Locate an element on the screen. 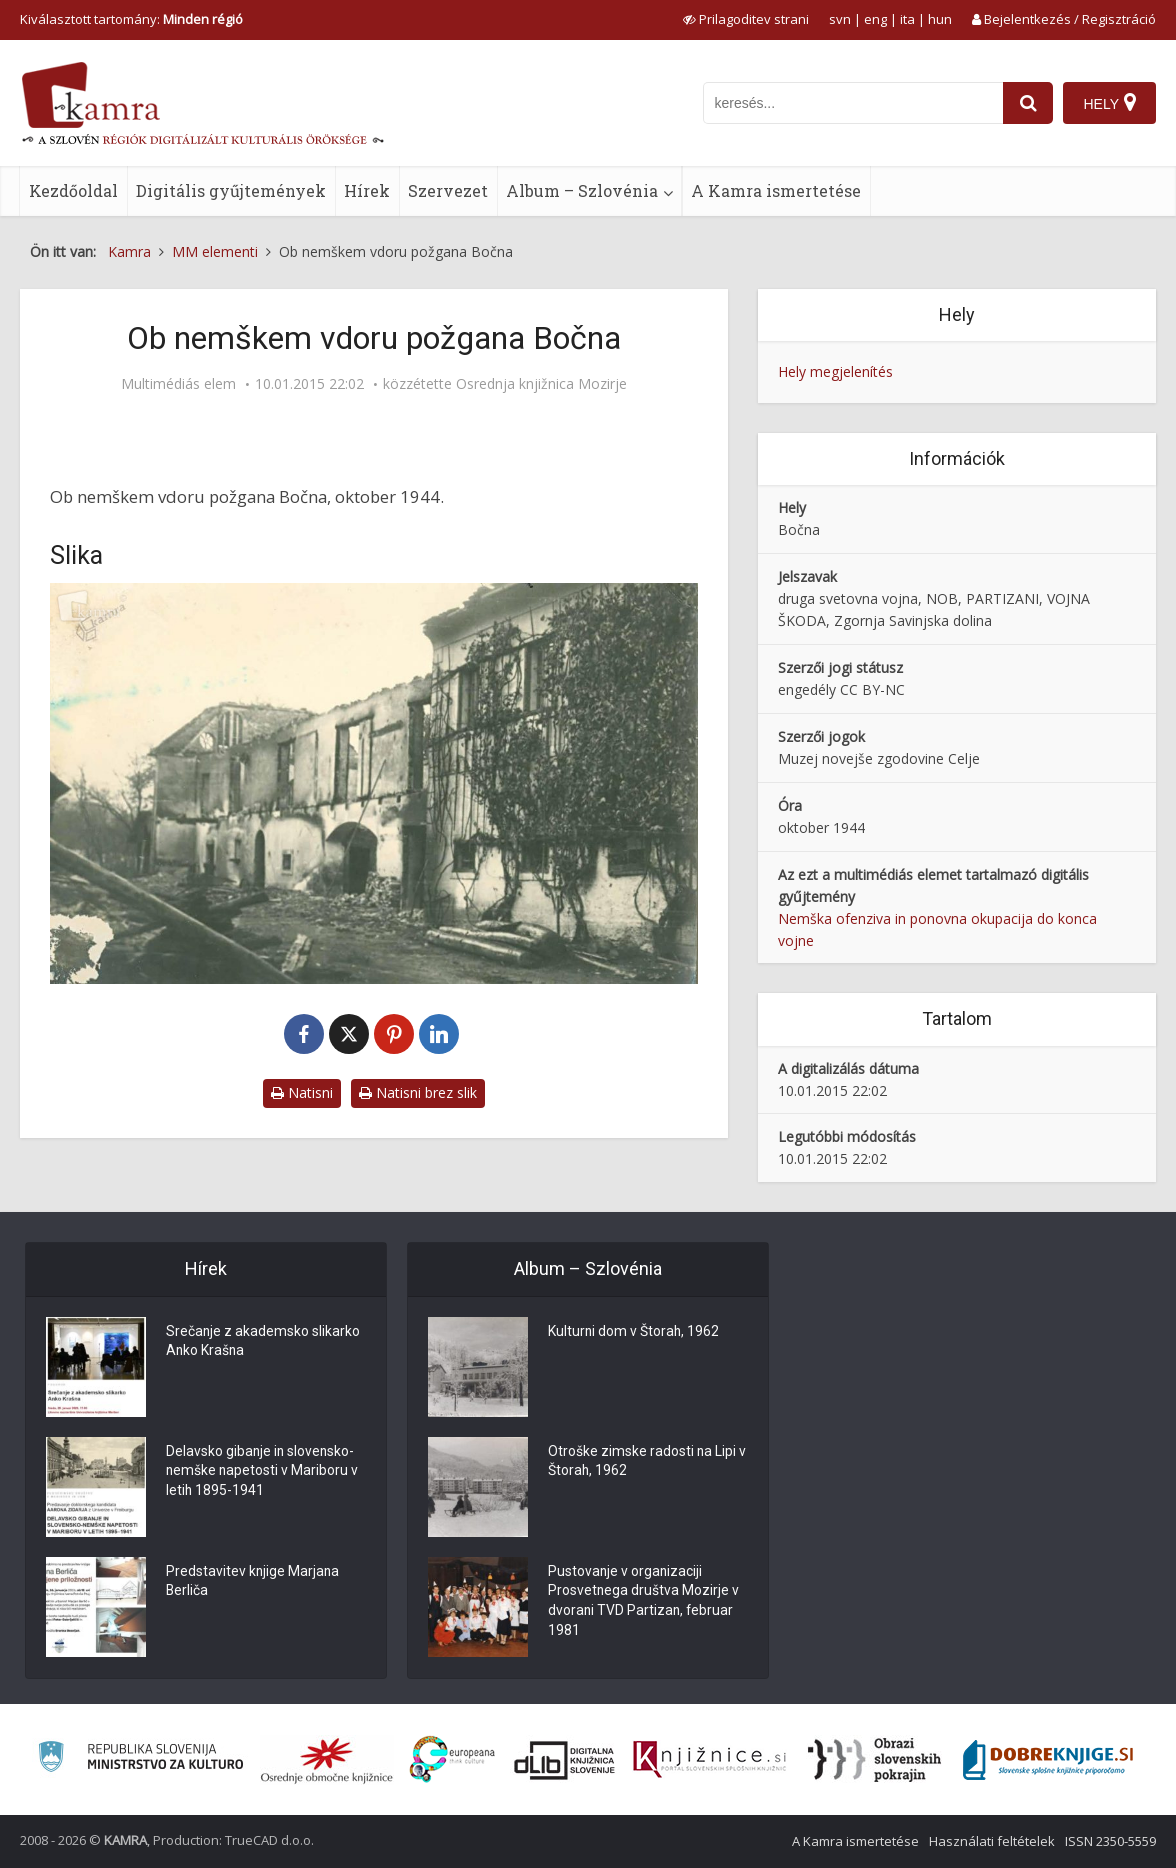  [Združenje slovenskih splošnih knjižnic] is located at coordinates (709, 1760).